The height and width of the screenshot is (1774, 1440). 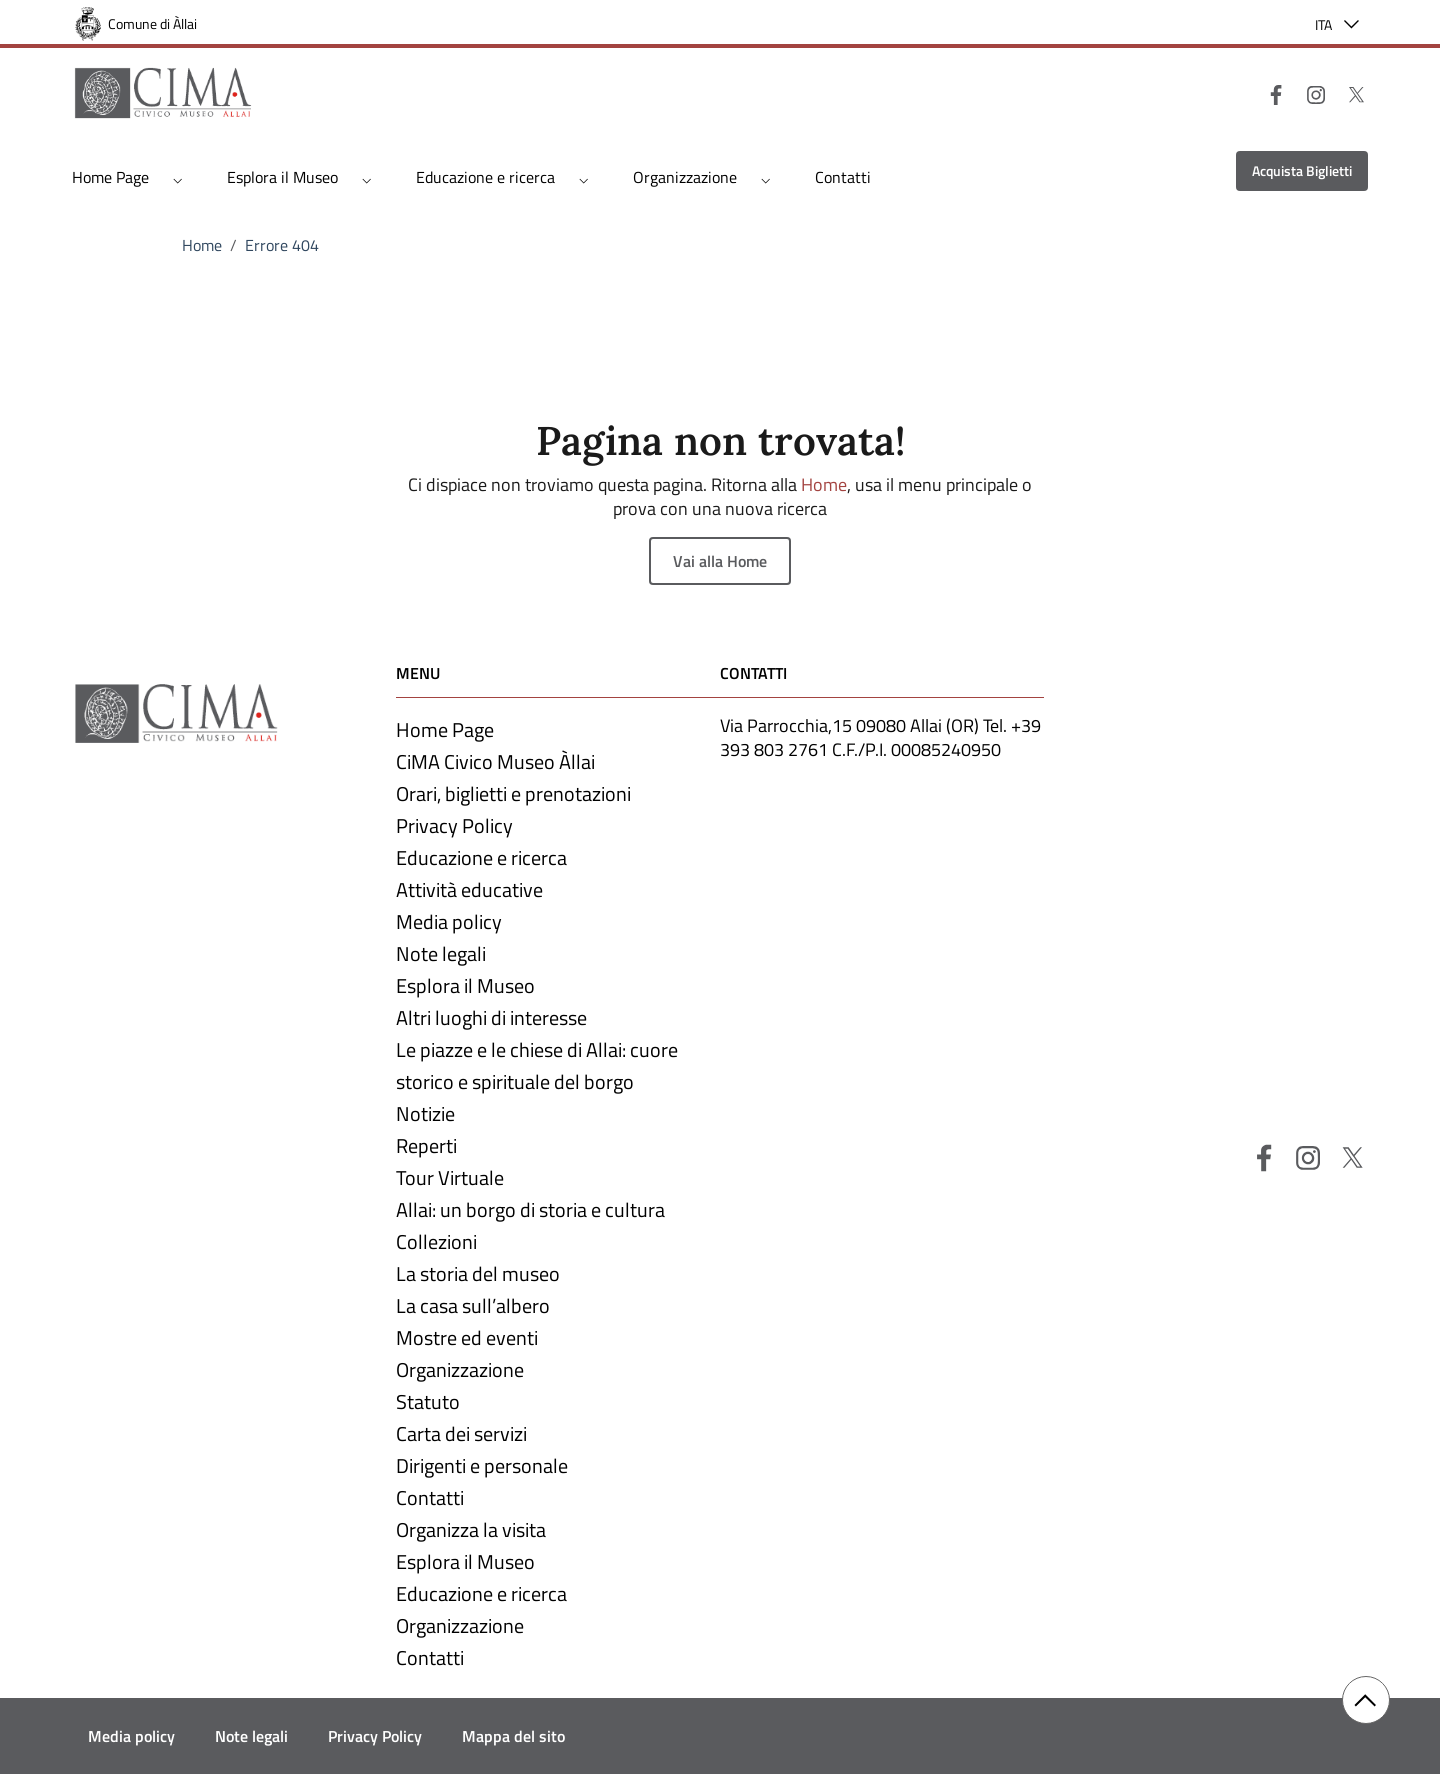 I want to click on Tour Virtuale, so click(x=450, y=1177).